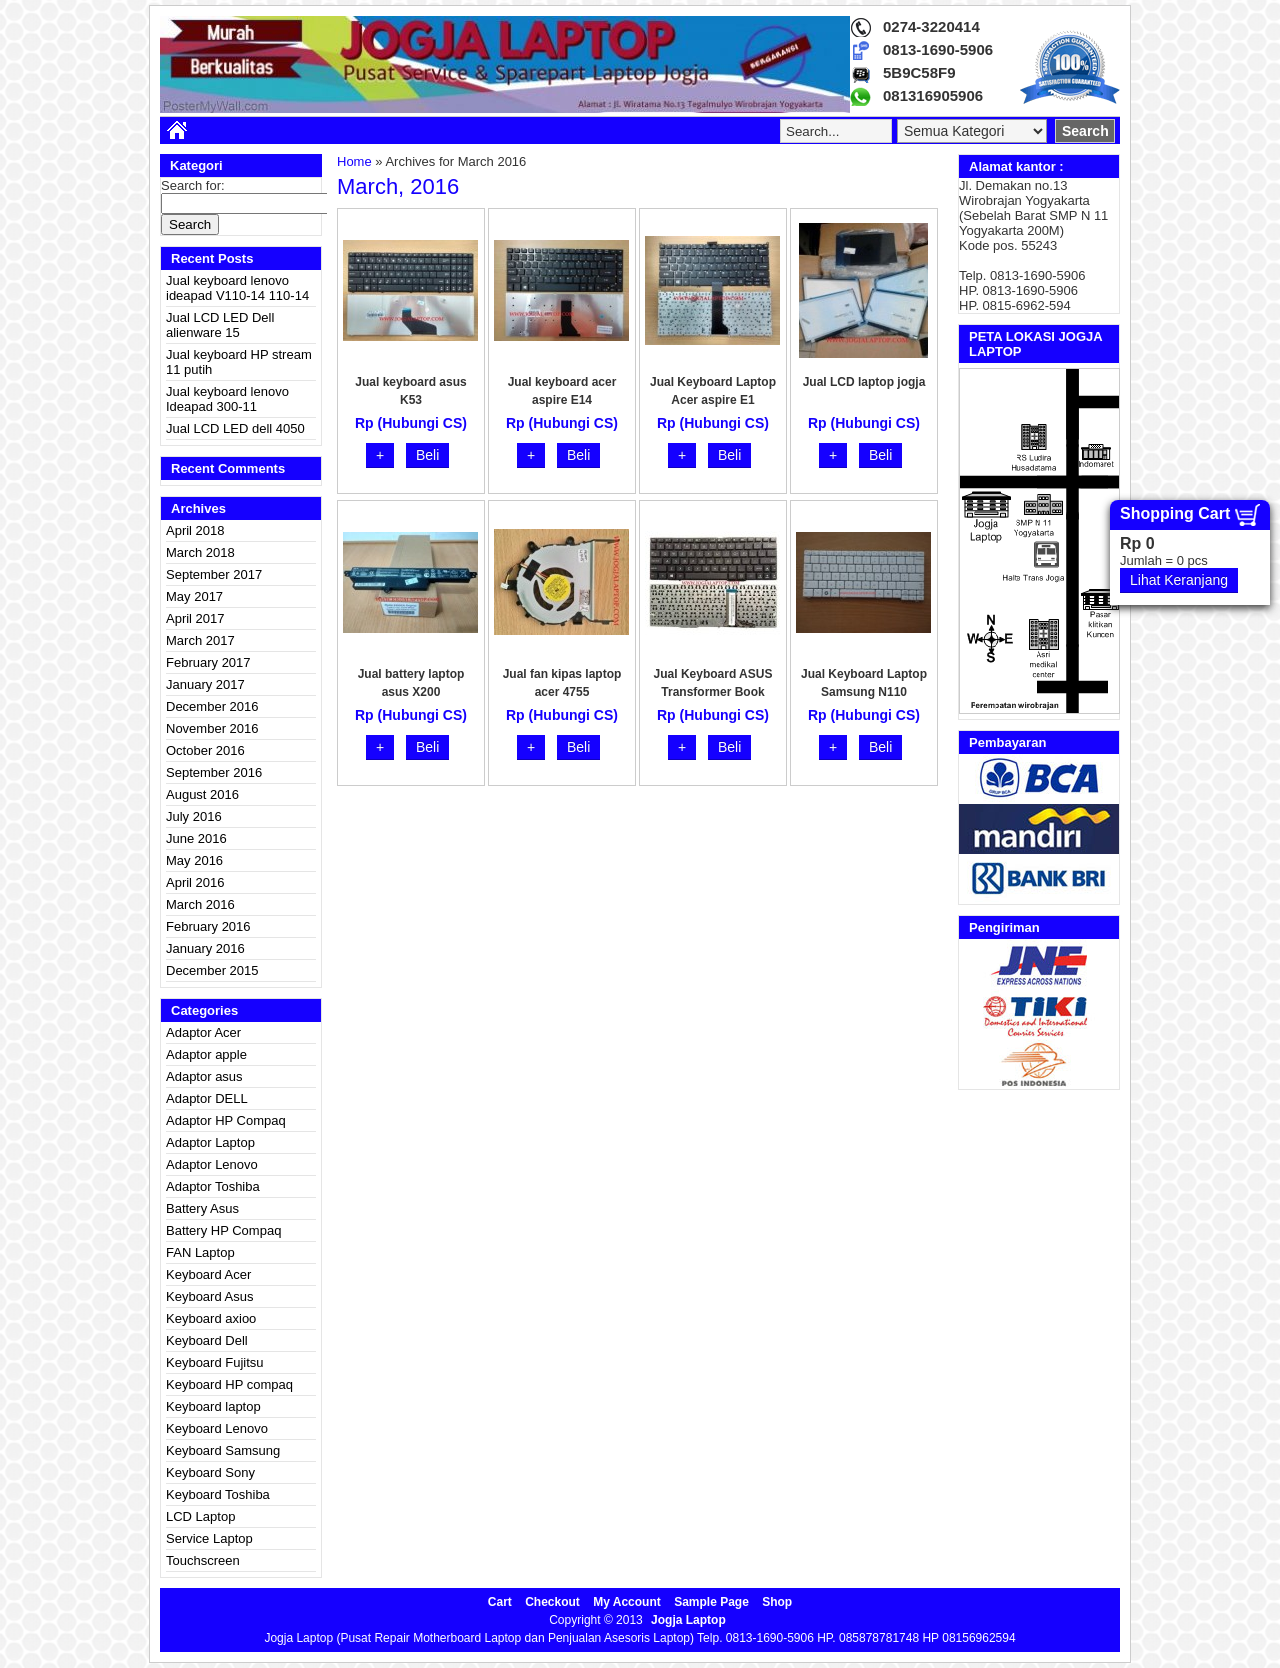 This screenshot has height=1668, width=1280. I want to click on January 2017, so click(205, 684).